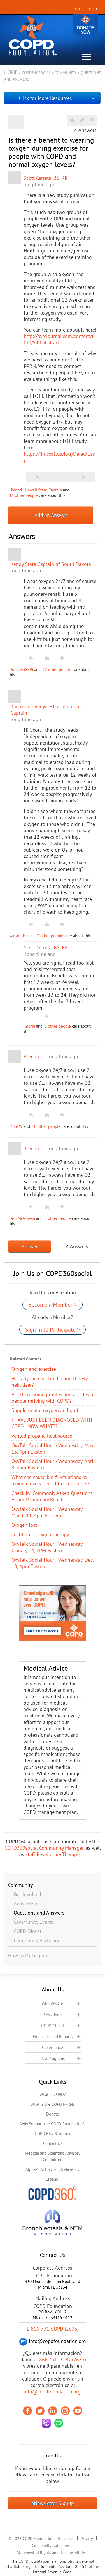 Image resolution: width=105 pixels, height=2576 pixels. What do you see at coordinates (53, 2133) in the screenshot?
I see `COPD Risk Screener` at bounding box center [53, 2133].